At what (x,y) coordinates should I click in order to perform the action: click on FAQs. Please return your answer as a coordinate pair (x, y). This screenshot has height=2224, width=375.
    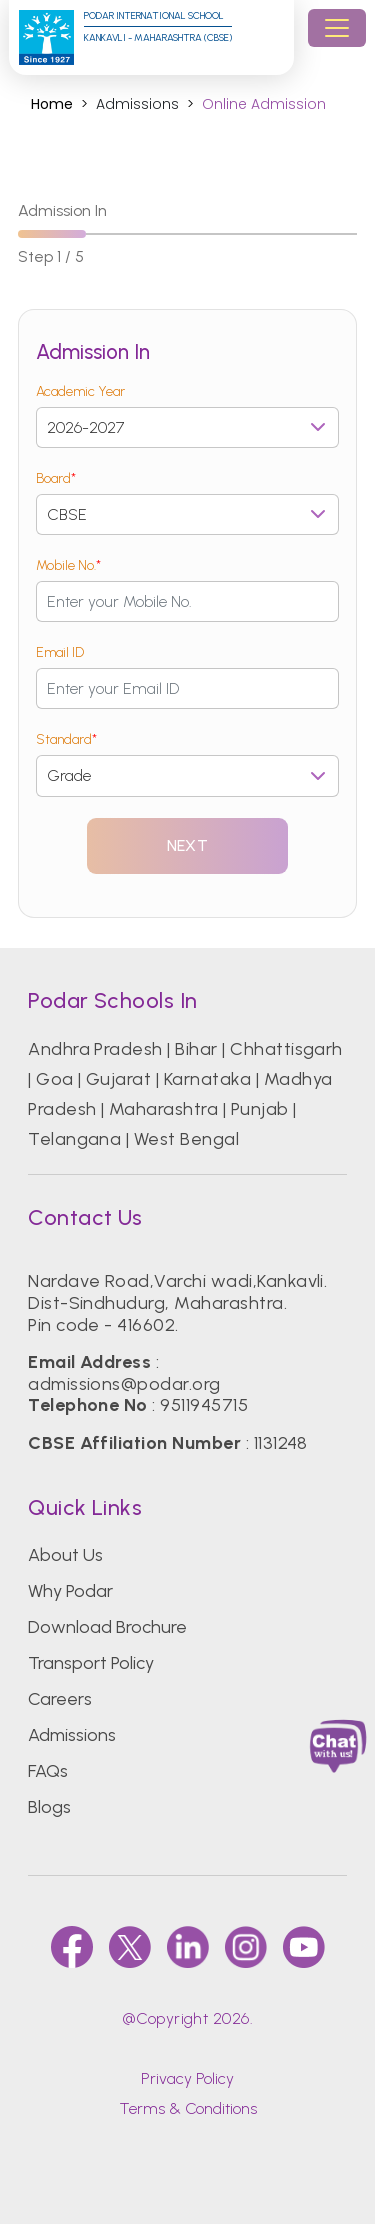
    Looking at the image, I should click on (48, 1771).